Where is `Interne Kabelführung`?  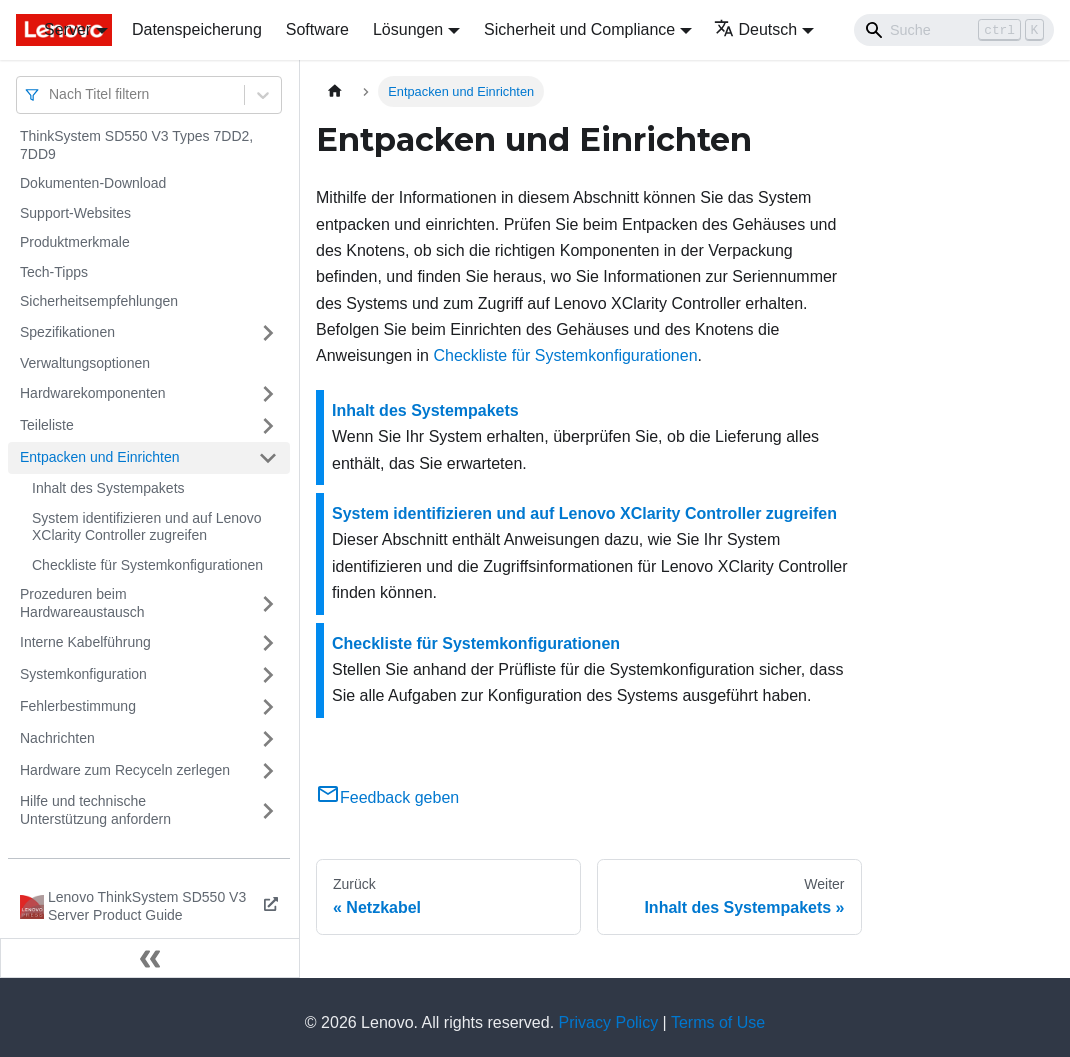 Interne Kabelführung is located at coordinates (85, 642).